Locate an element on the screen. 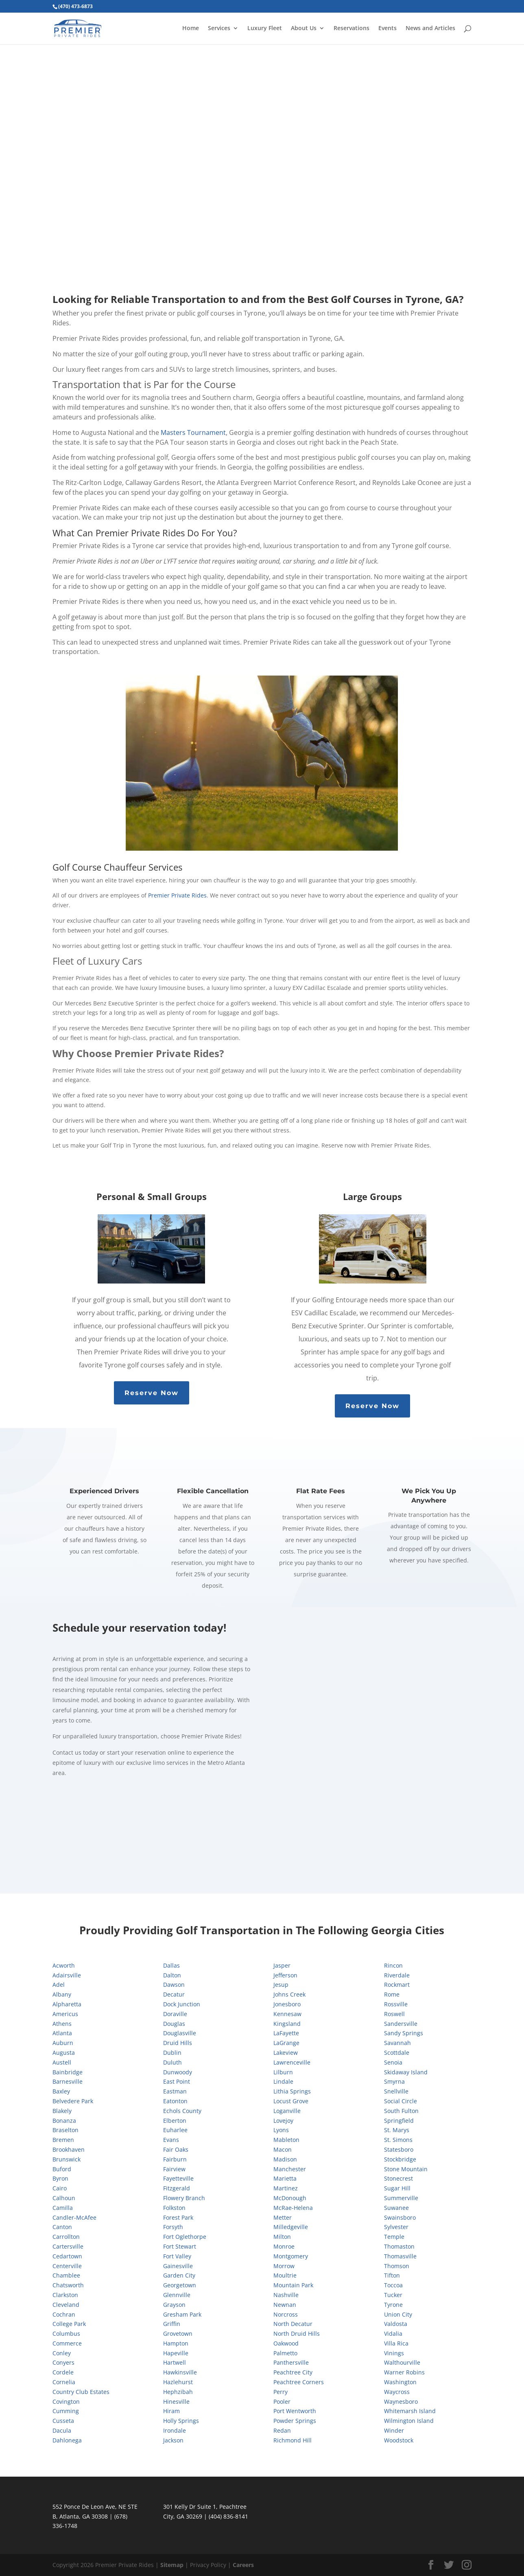  Masters Tournament is located at coordinates (193, 432).